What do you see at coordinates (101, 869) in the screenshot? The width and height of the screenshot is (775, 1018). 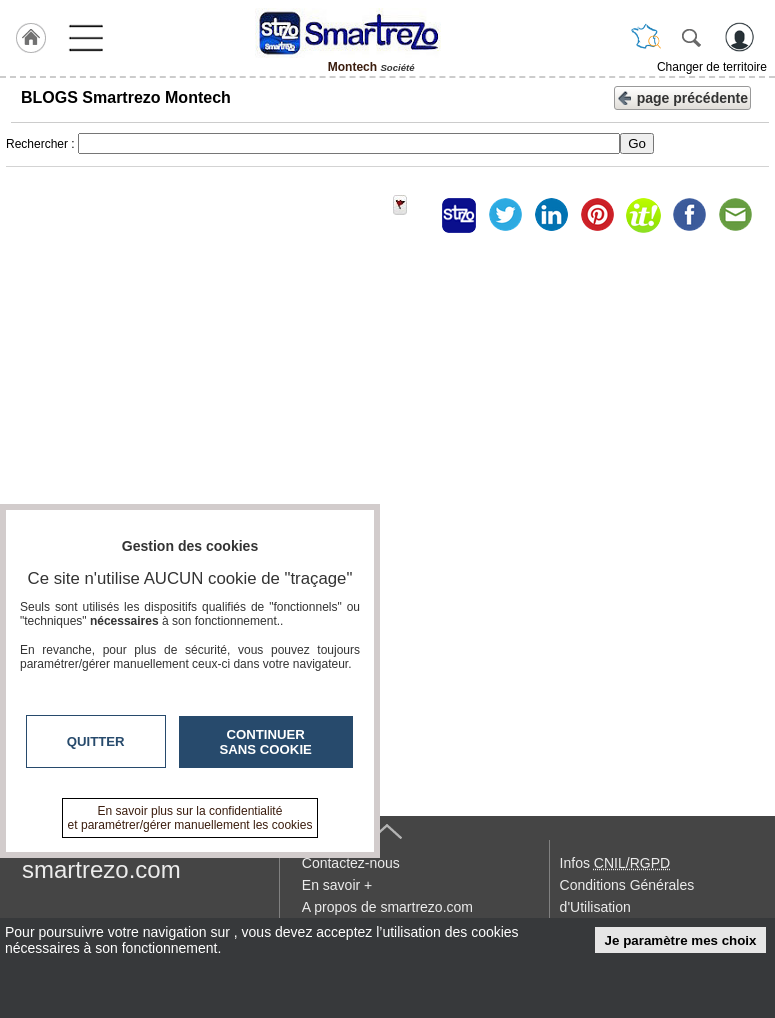 I see `smartrezo.com` at bounding box center [101, 869].